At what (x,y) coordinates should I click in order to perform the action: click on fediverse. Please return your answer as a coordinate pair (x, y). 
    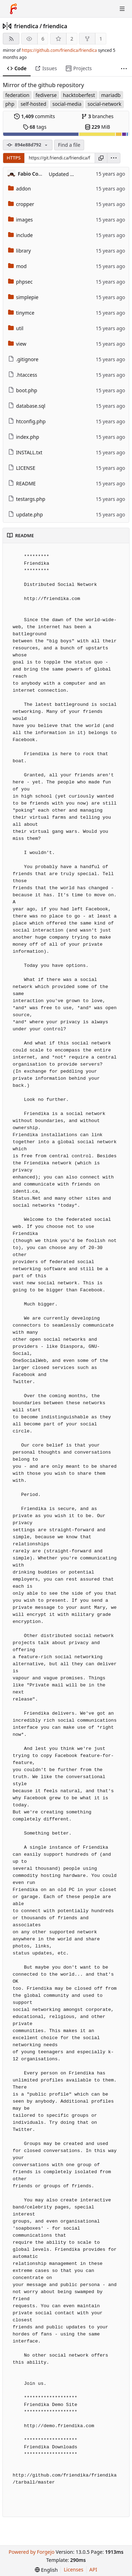
    Looking at the image, I should click on (46, 95).